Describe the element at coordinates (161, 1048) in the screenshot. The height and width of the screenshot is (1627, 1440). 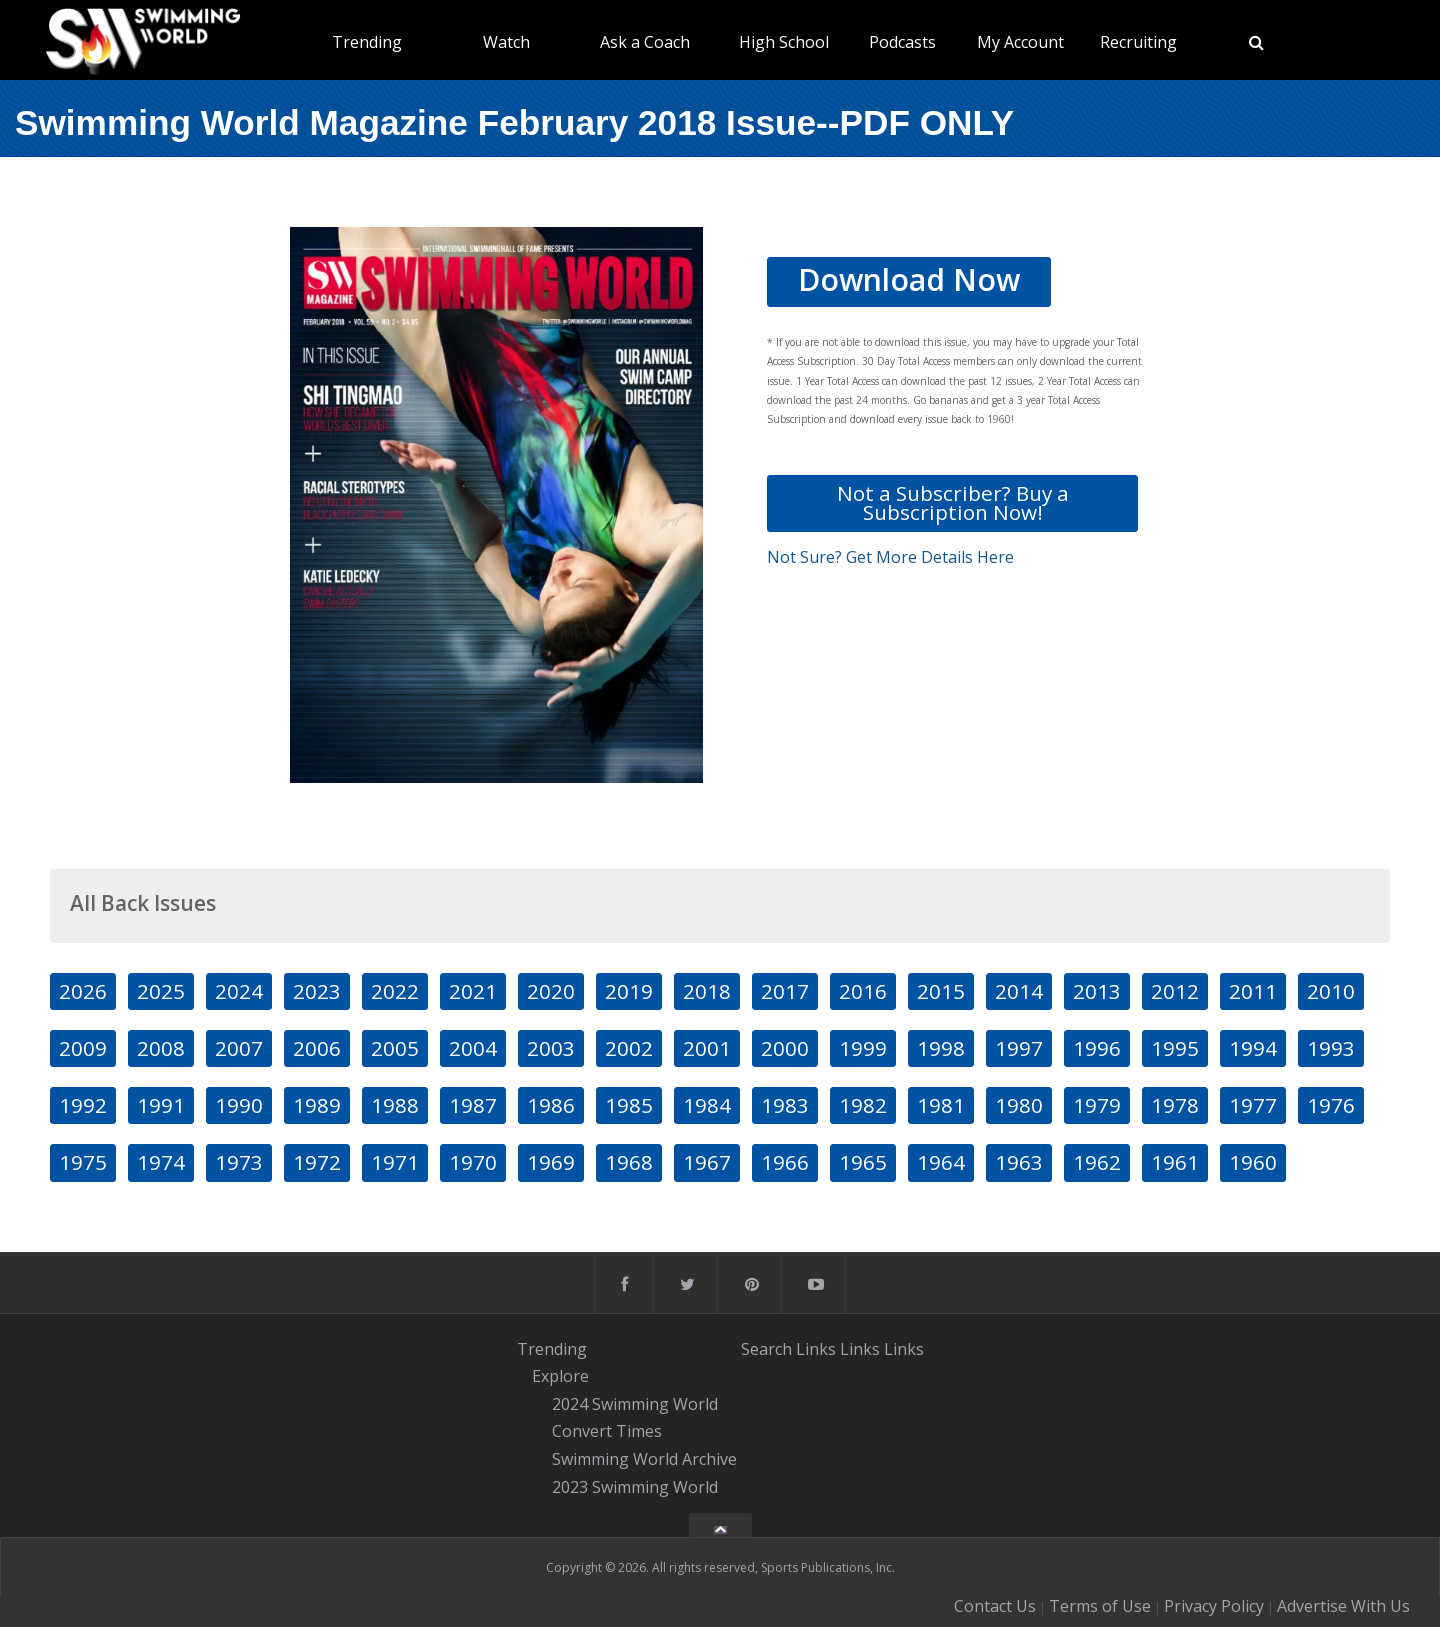
I see `2008` at that location.